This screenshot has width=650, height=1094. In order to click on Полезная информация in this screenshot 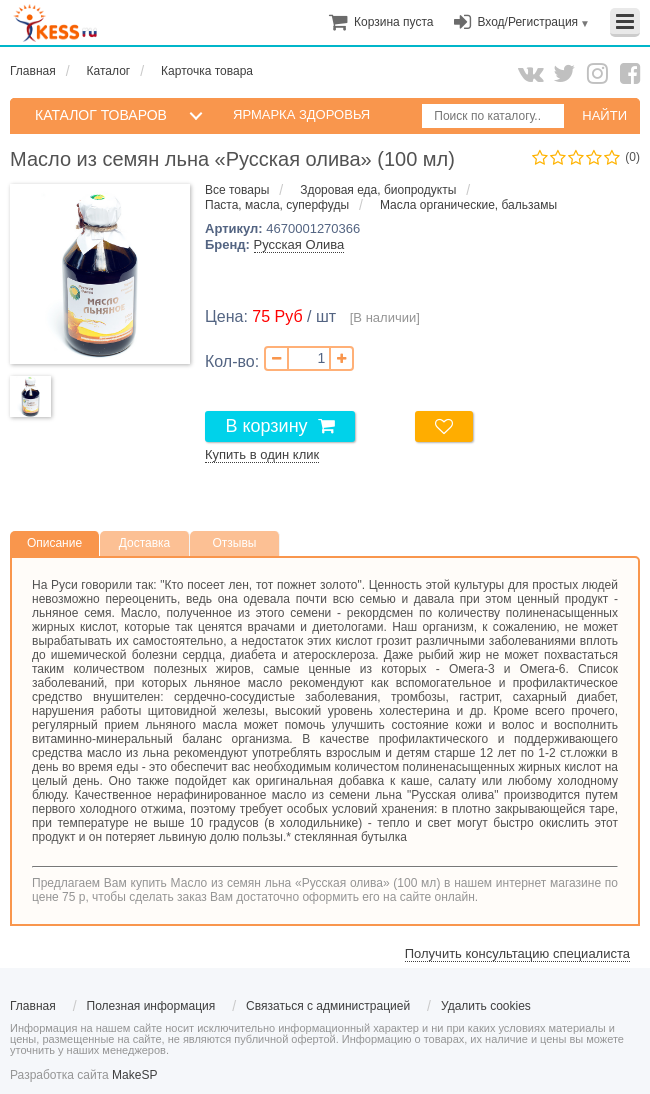, I will do `click(151, 1006)`.